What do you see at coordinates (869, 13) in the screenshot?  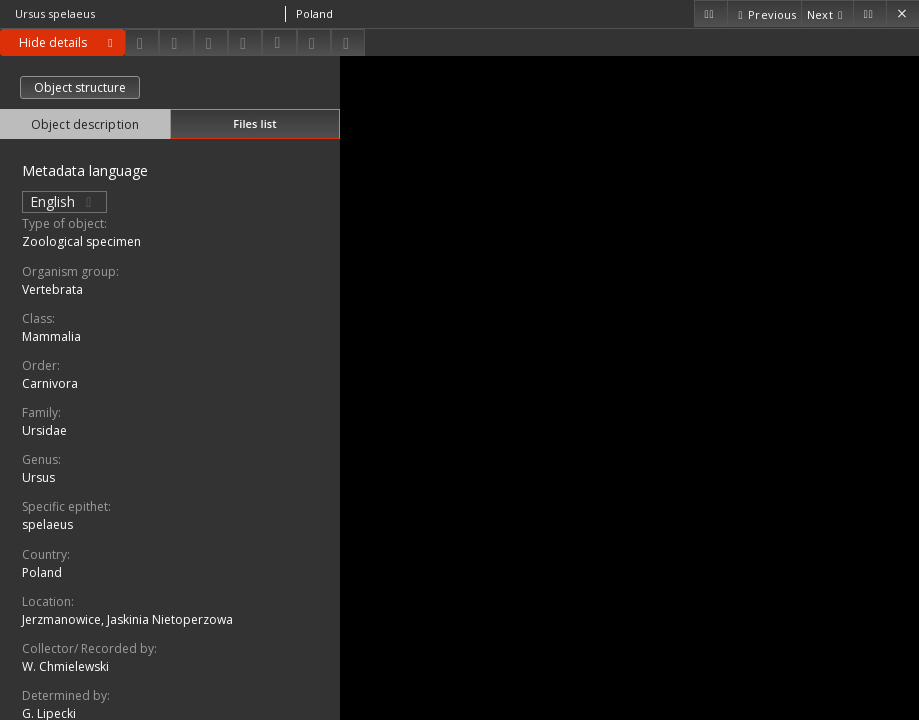 I see `[Last object on the list]` at bounding box center [869, 13].